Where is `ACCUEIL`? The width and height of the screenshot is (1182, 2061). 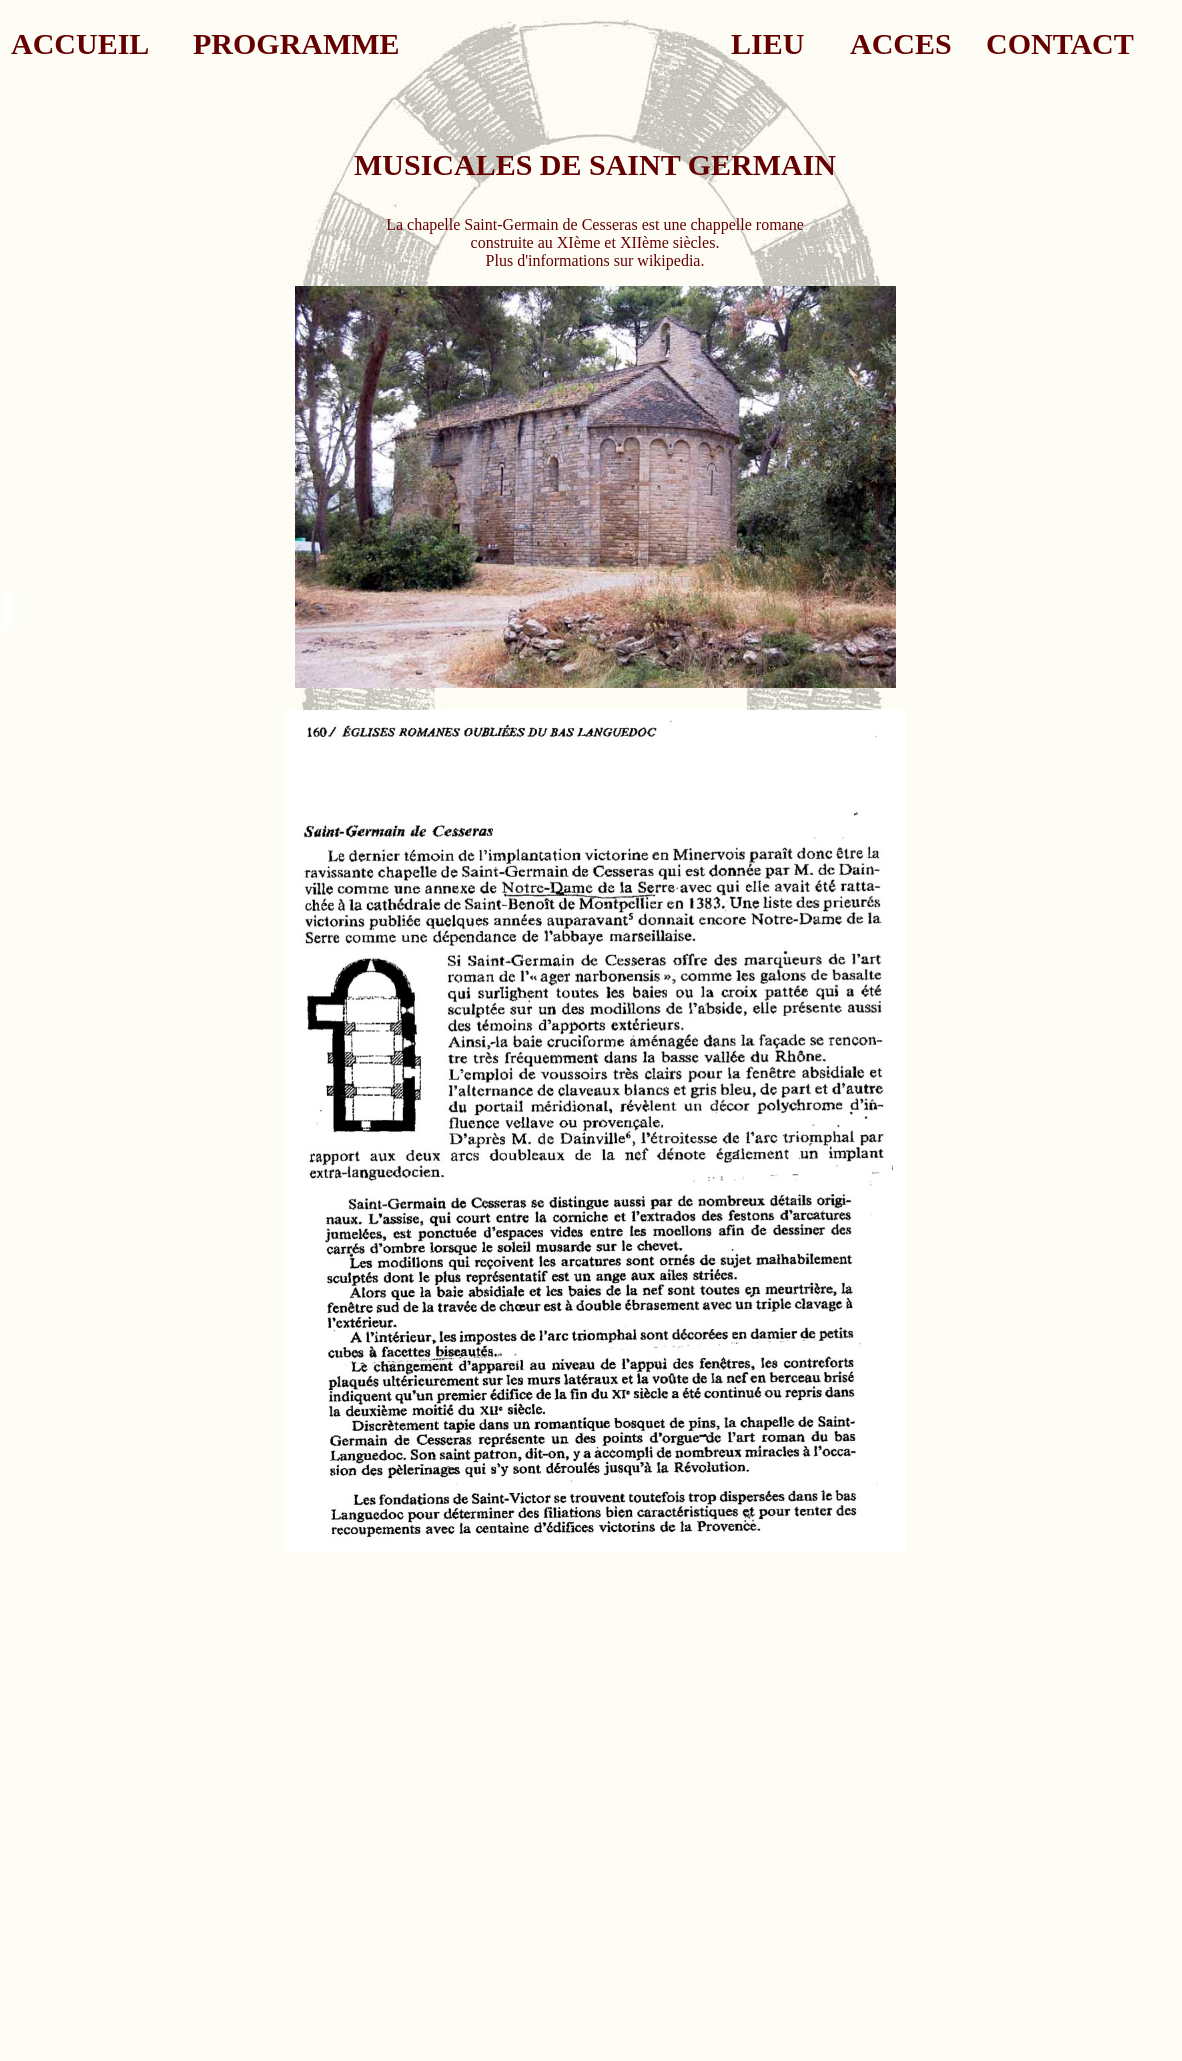 ACCUEIL is located at coordinates (80, 43).